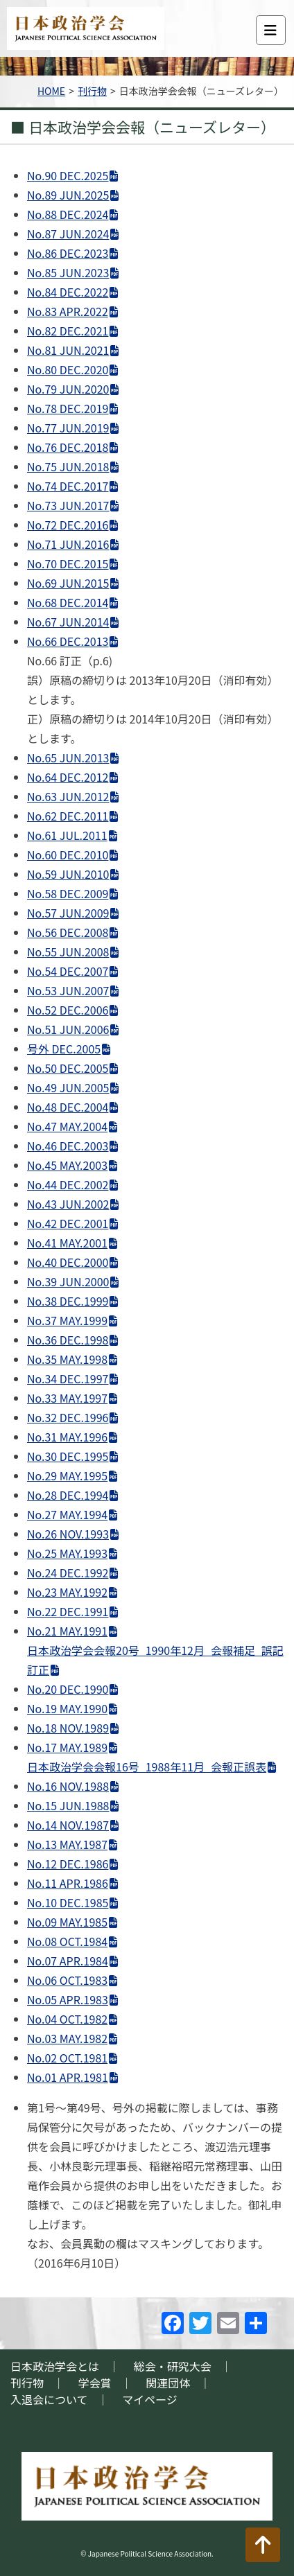  What do you see at coordinates (68, 1281) in the screenshot?
I see `No.39 JUN.2000` at bounding box center [68, 1281].